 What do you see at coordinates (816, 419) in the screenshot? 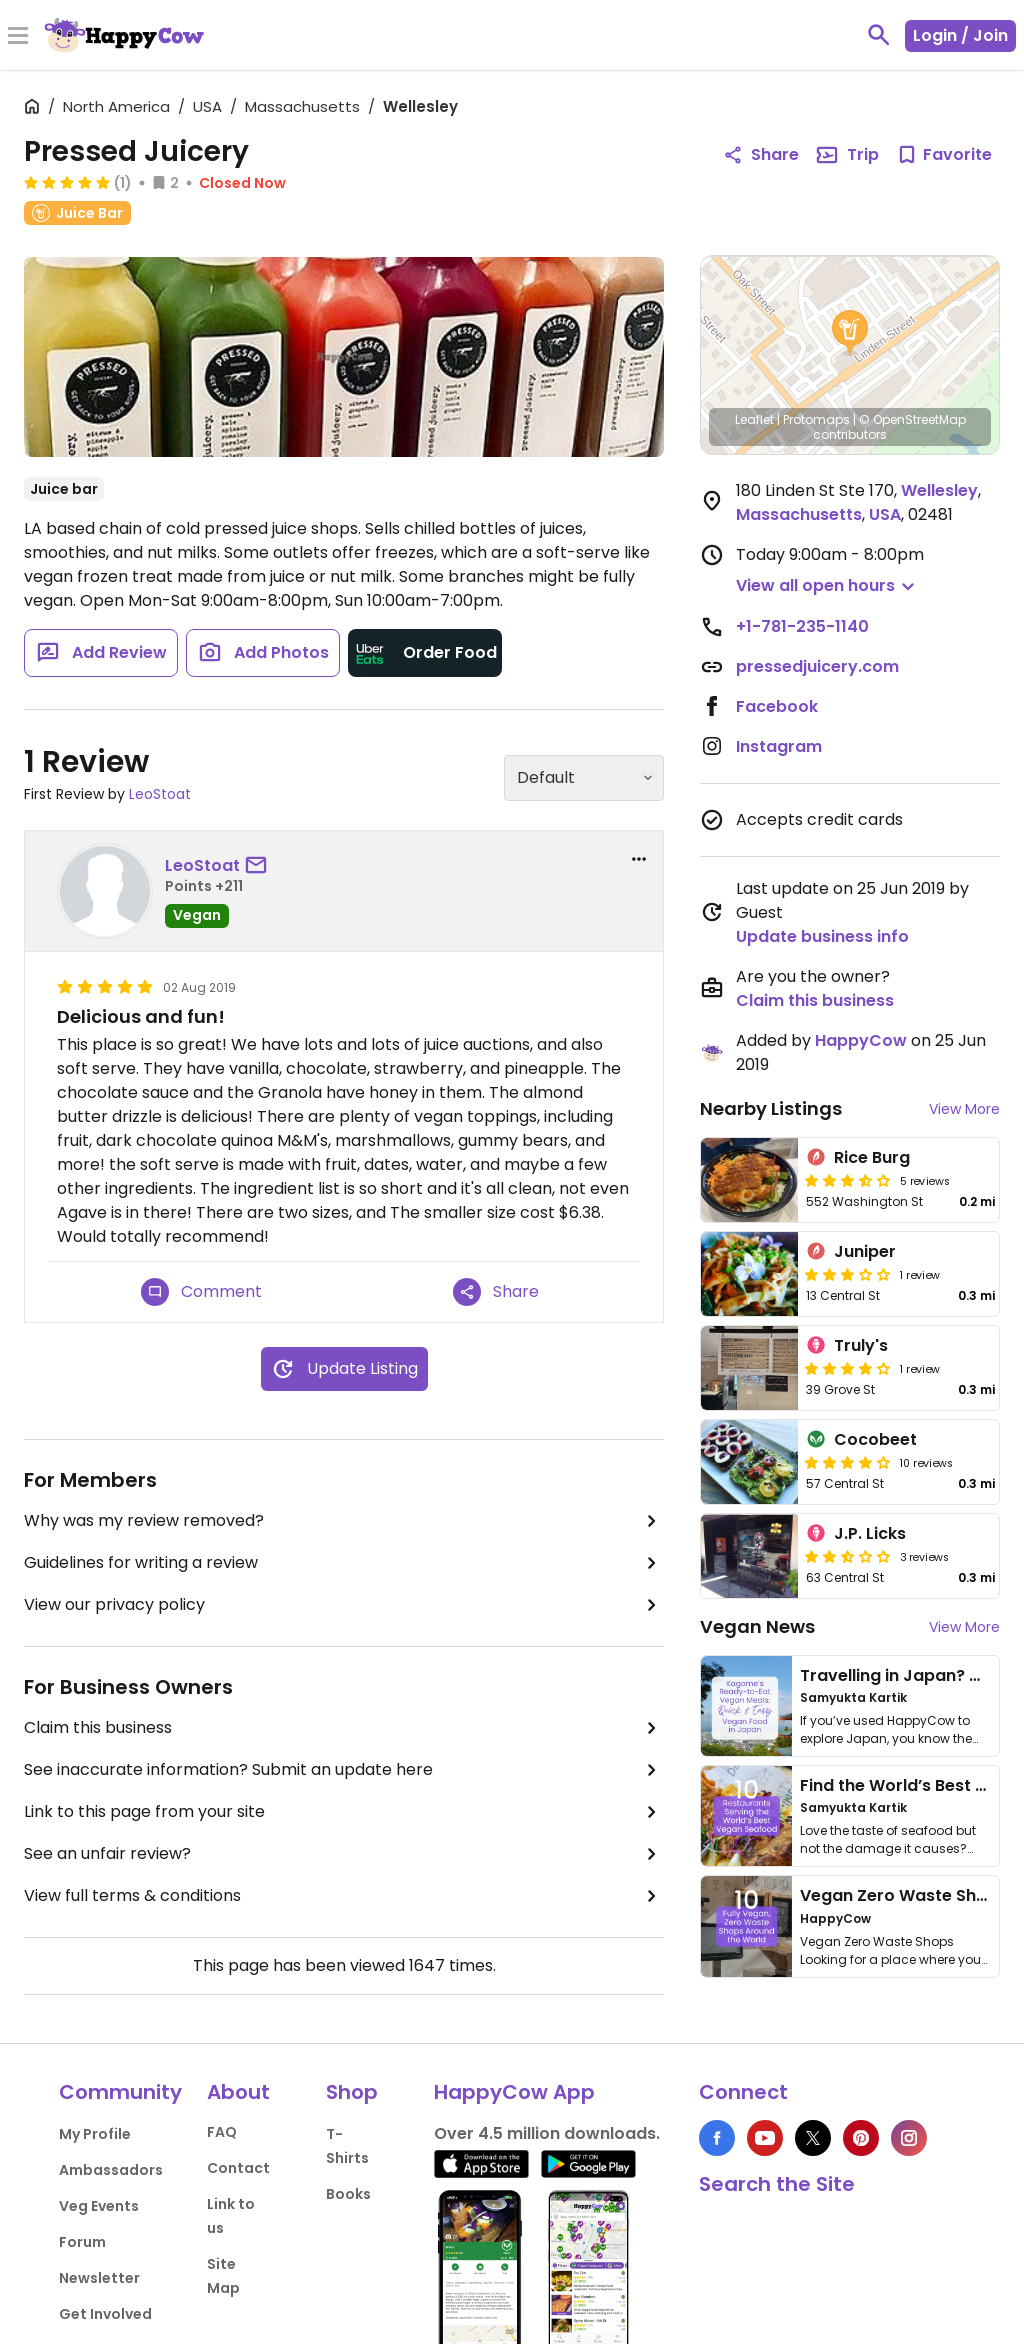
I see `Protomaps` at bounding box center [816, 419].